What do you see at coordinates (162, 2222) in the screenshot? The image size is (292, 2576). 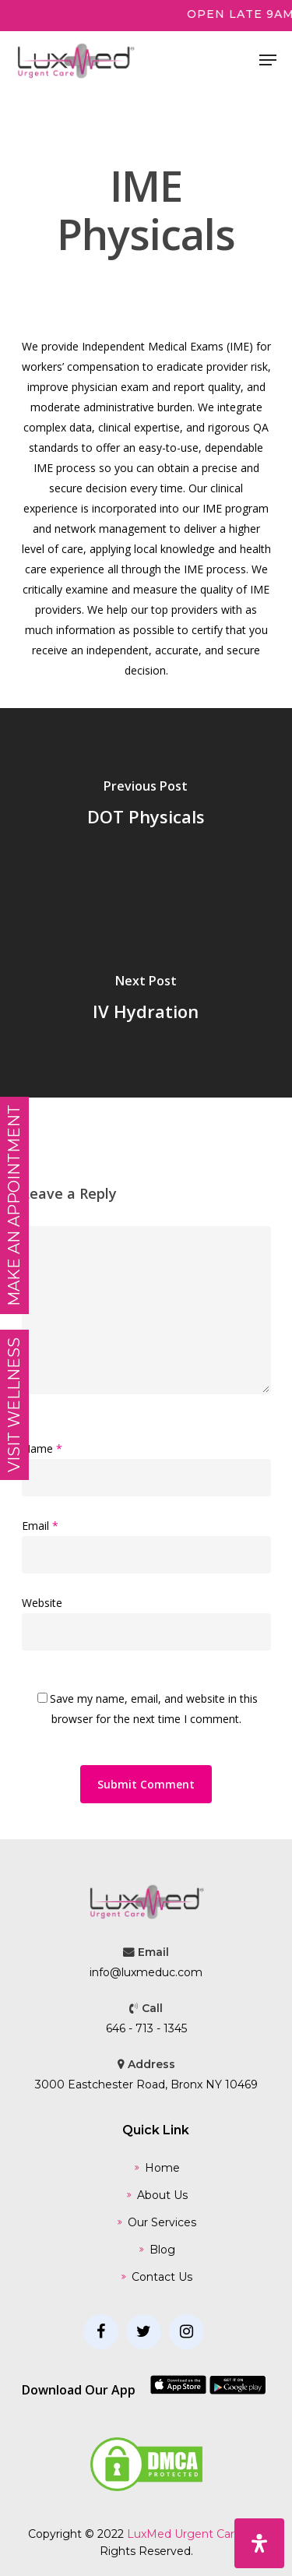 I see `Our Services` at bounding box center [162, 2222].